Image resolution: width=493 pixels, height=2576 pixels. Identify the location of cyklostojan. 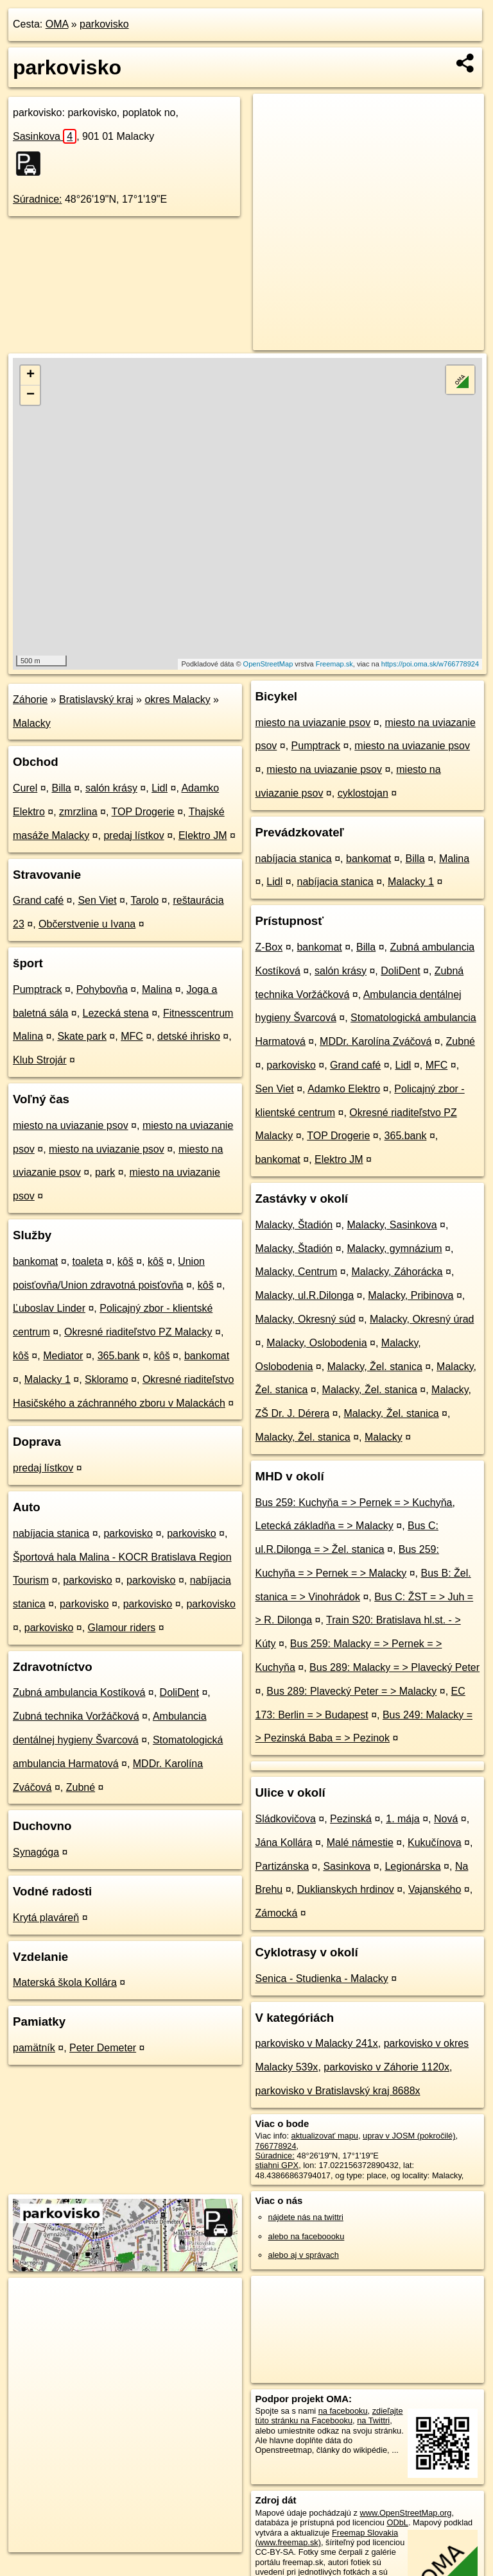
(363, 793).